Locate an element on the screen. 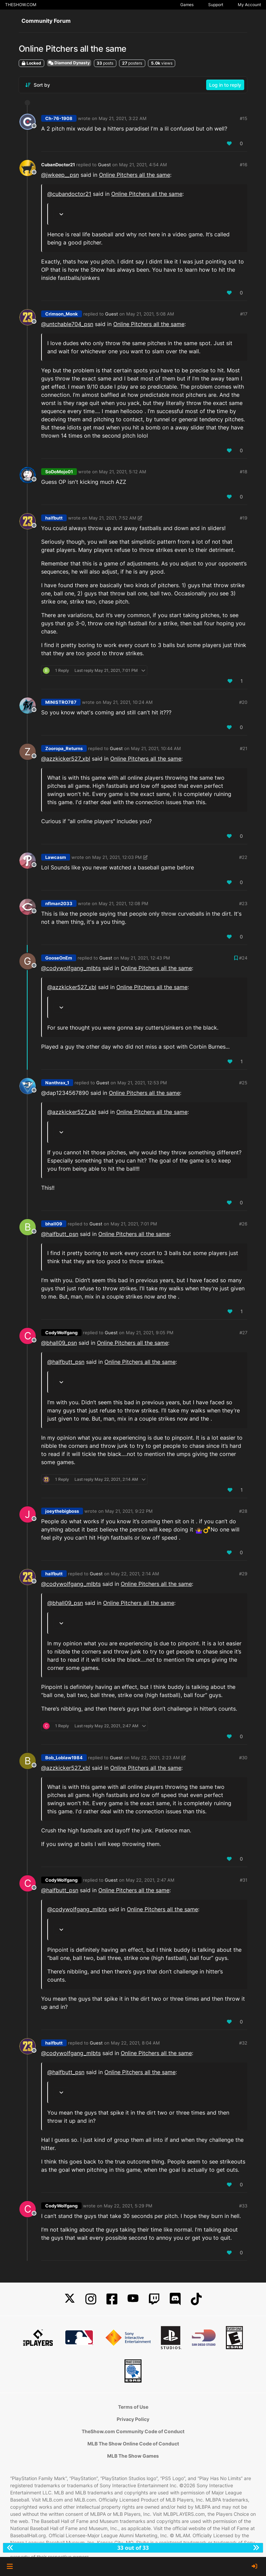  THESHOW.COM is located at coordinates (20, 4).